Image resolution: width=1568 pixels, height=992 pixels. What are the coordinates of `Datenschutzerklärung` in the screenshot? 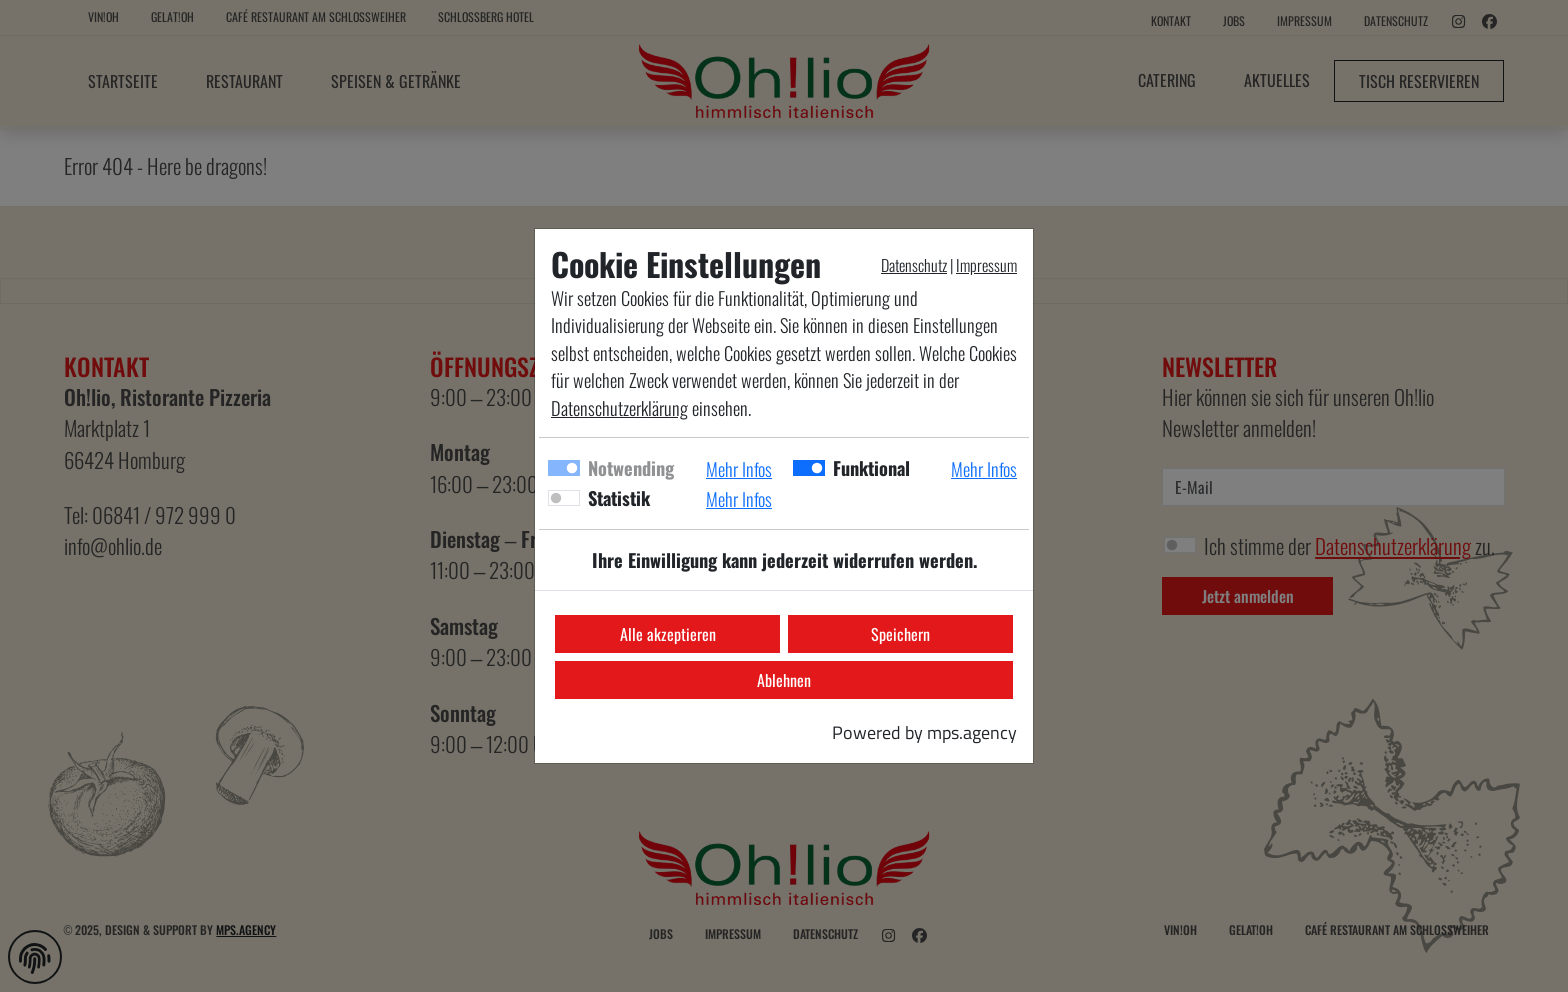 It's located at (619, 407).